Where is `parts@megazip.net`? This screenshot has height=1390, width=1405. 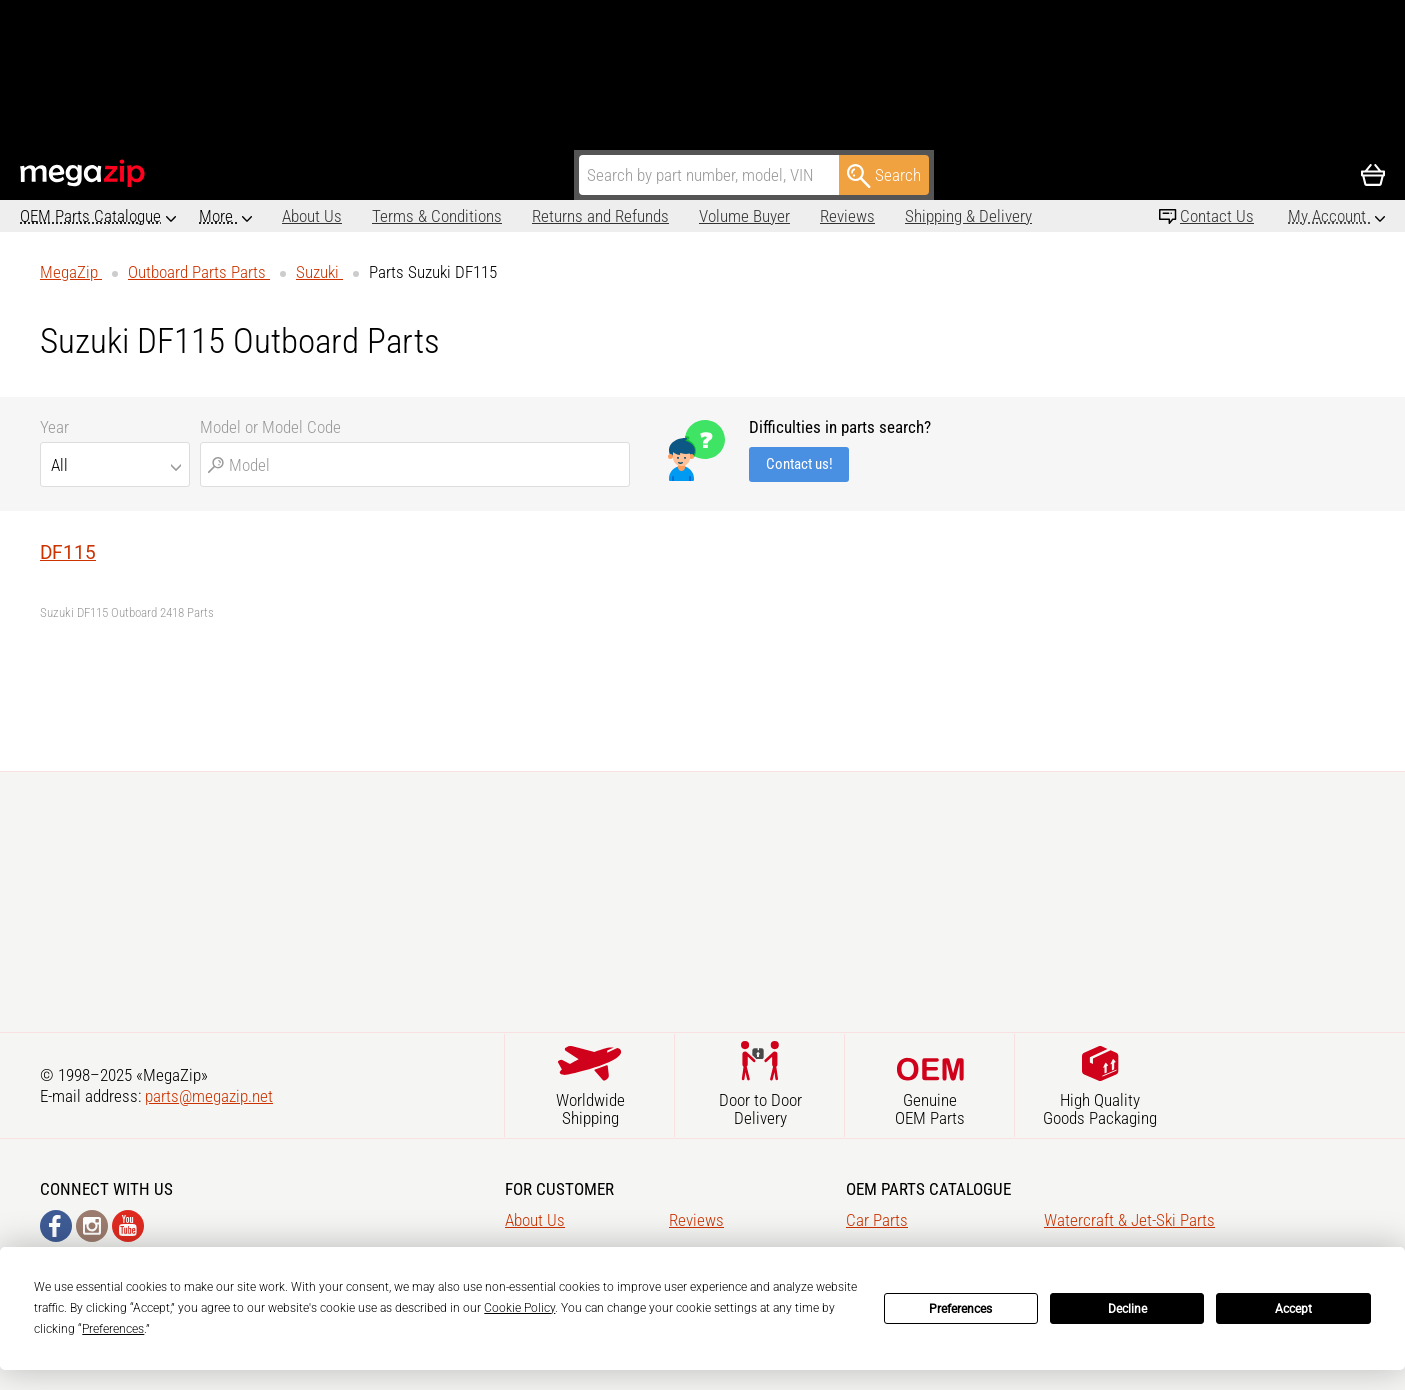
parts@megazip.net is located at coordinates (209, 1096).